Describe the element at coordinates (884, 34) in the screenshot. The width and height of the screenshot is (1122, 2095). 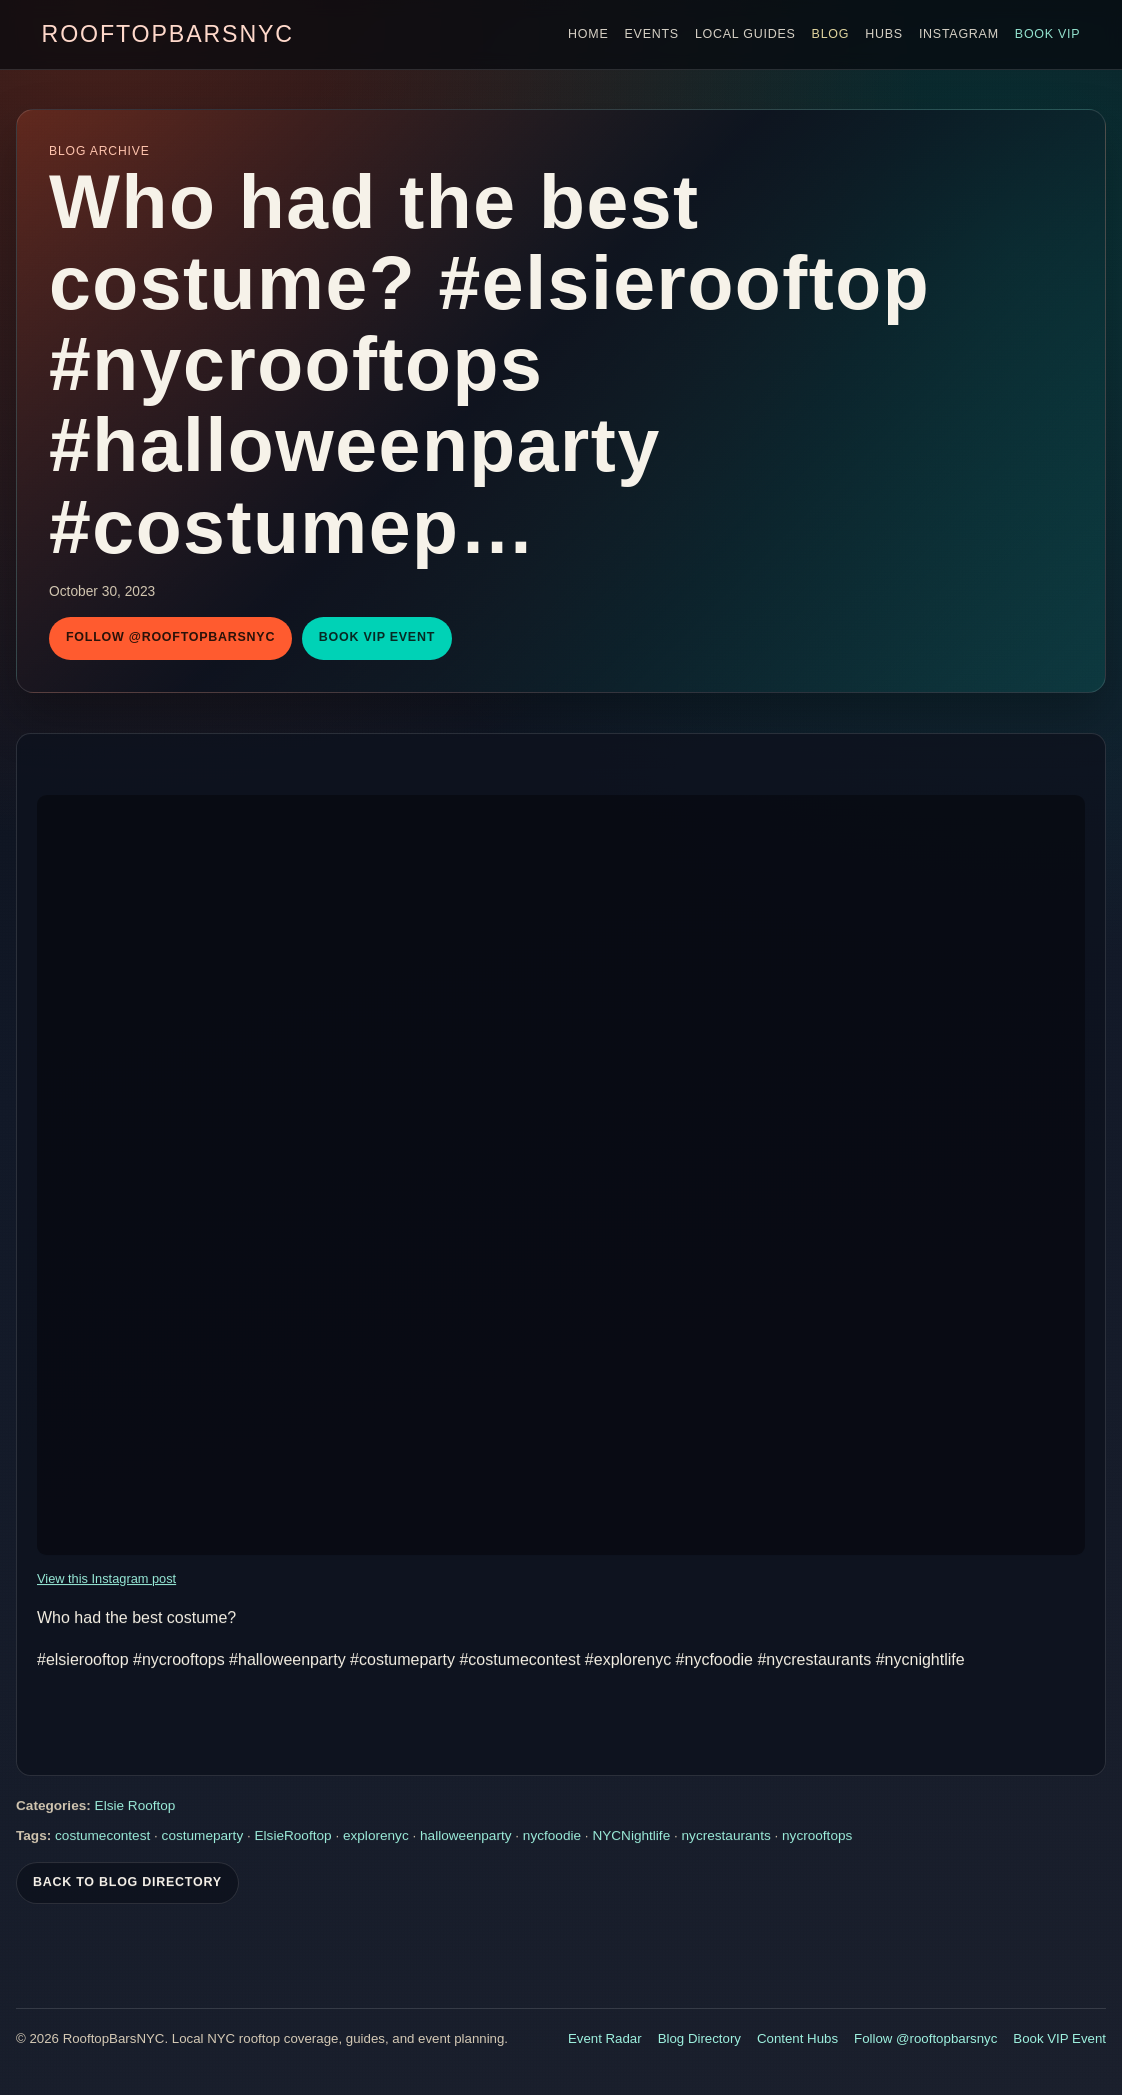
I see `Hubs` at that location.